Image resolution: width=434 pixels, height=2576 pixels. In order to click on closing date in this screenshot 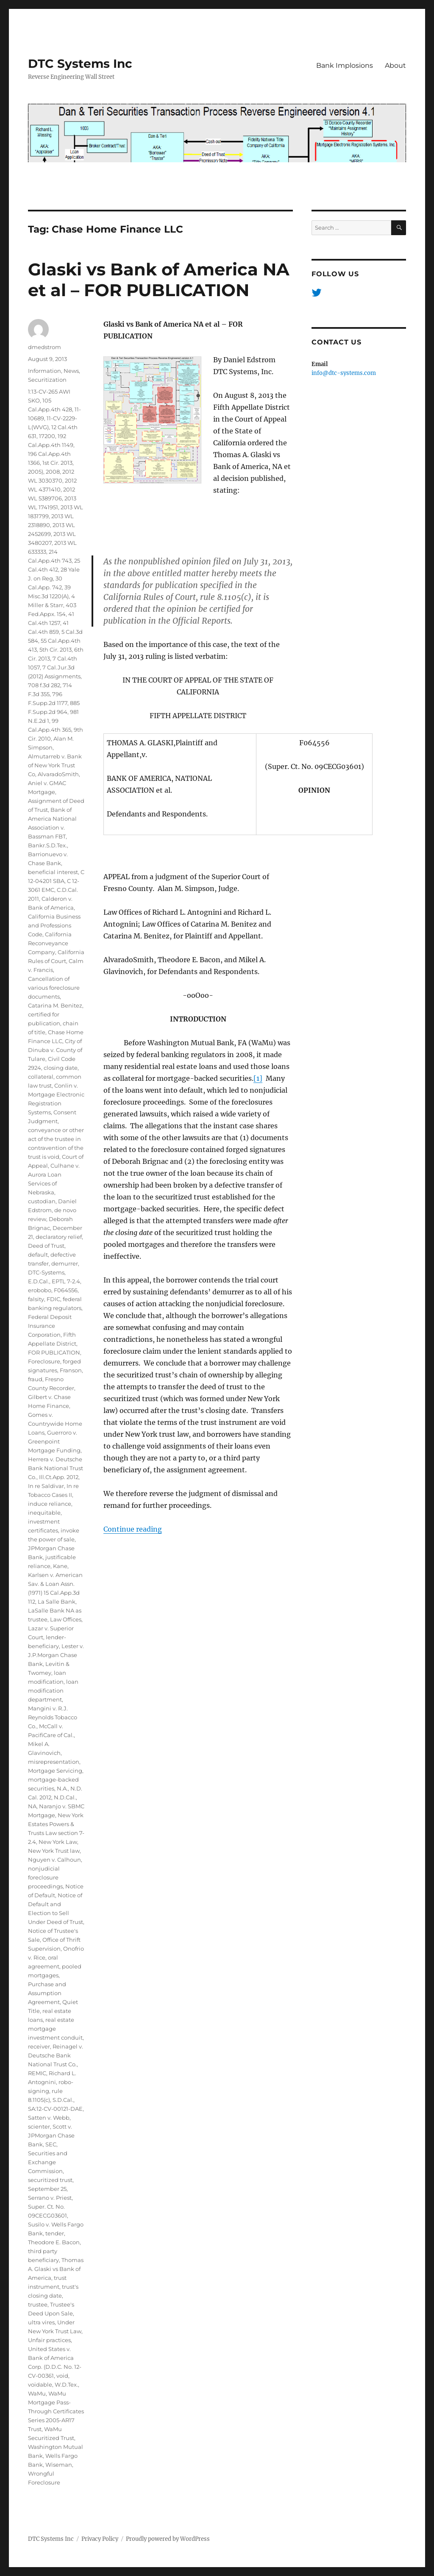, I will do `click(61, 1067)`.